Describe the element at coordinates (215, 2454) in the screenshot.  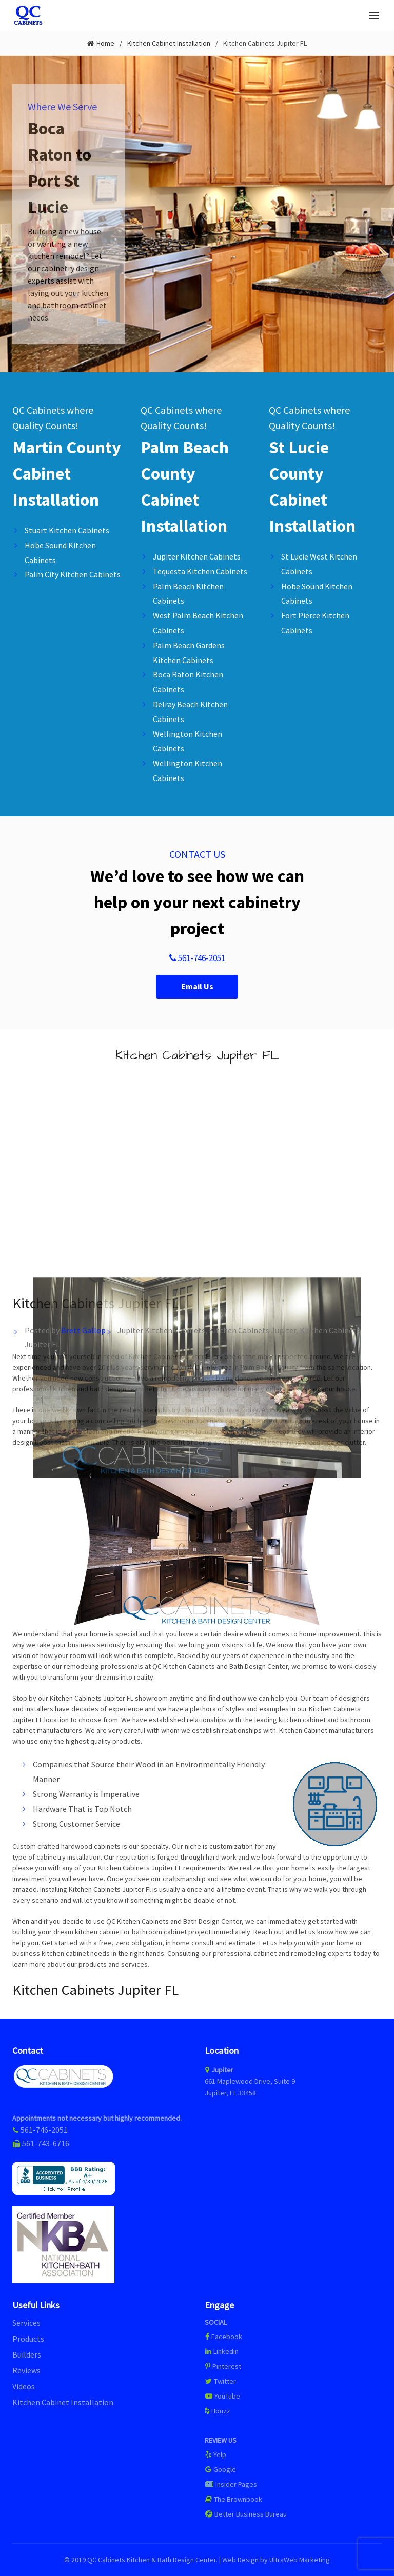
I see `Yelp` at that location.